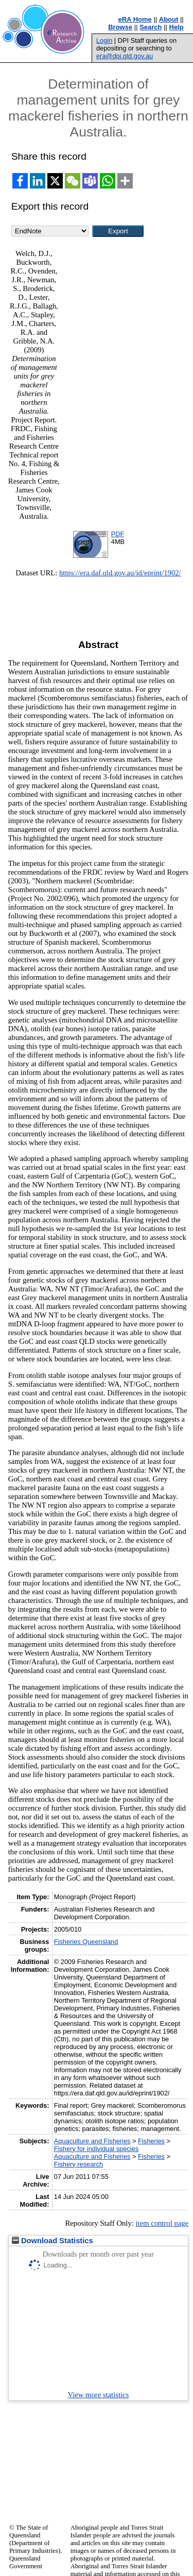 This screenshot has width=193, height=2576. Describe the element at coordinates (92, 2141) in the screenshot. I see `Aquaculture and Fisheries` at that location.